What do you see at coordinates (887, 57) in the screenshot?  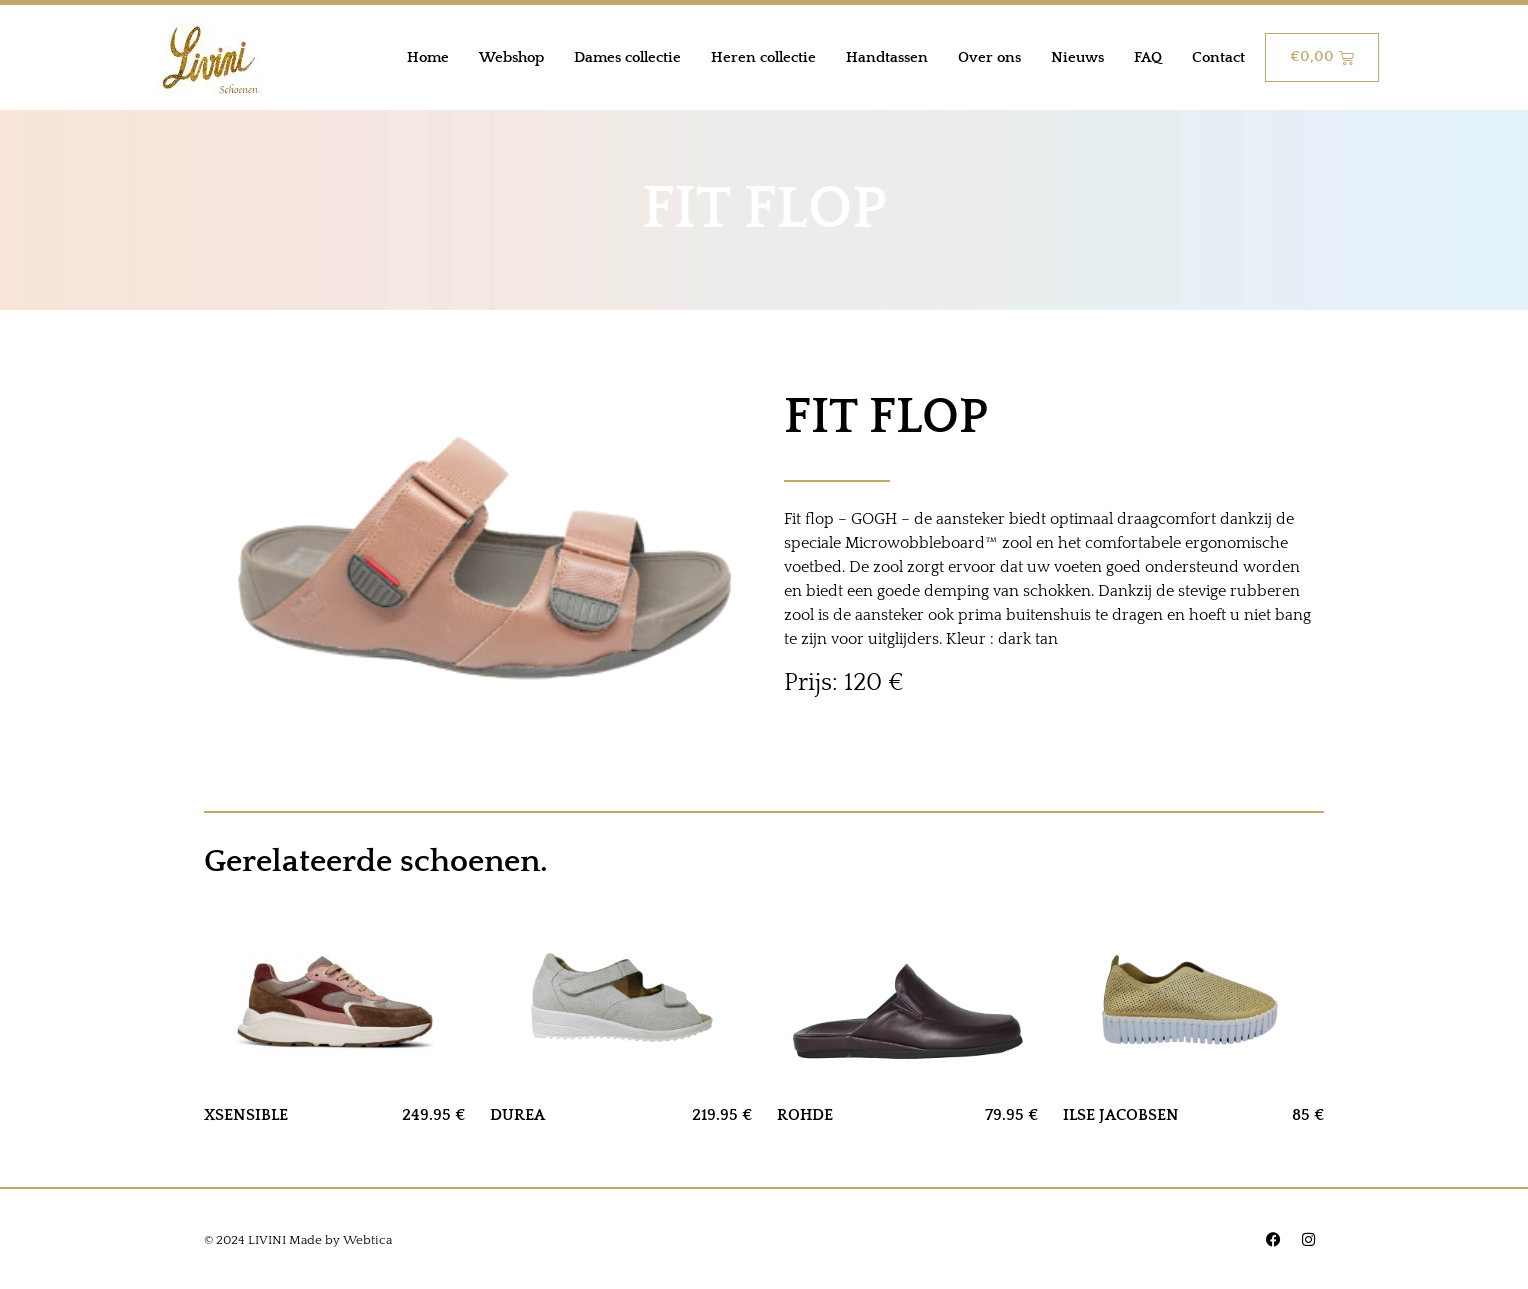 I see `Handtassen` at bounding box center [887, 57].